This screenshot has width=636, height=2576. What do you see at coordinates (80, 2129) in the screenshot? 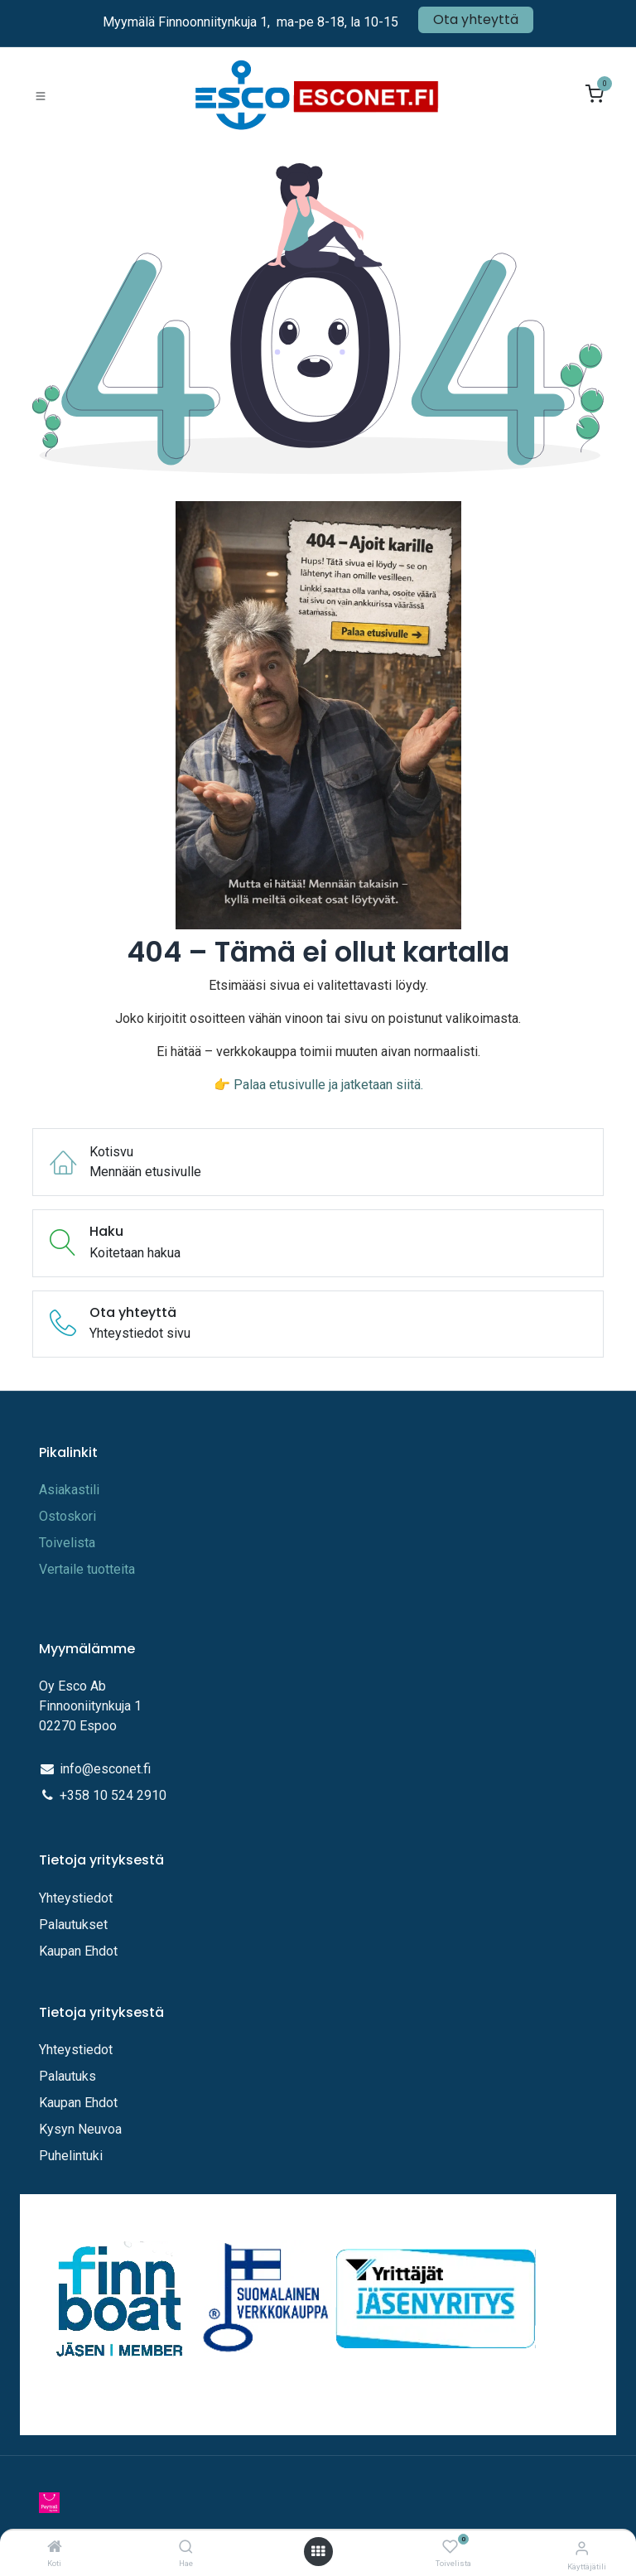
I see `Kysyn Neuvoa` at bounding box center [80, 2129].